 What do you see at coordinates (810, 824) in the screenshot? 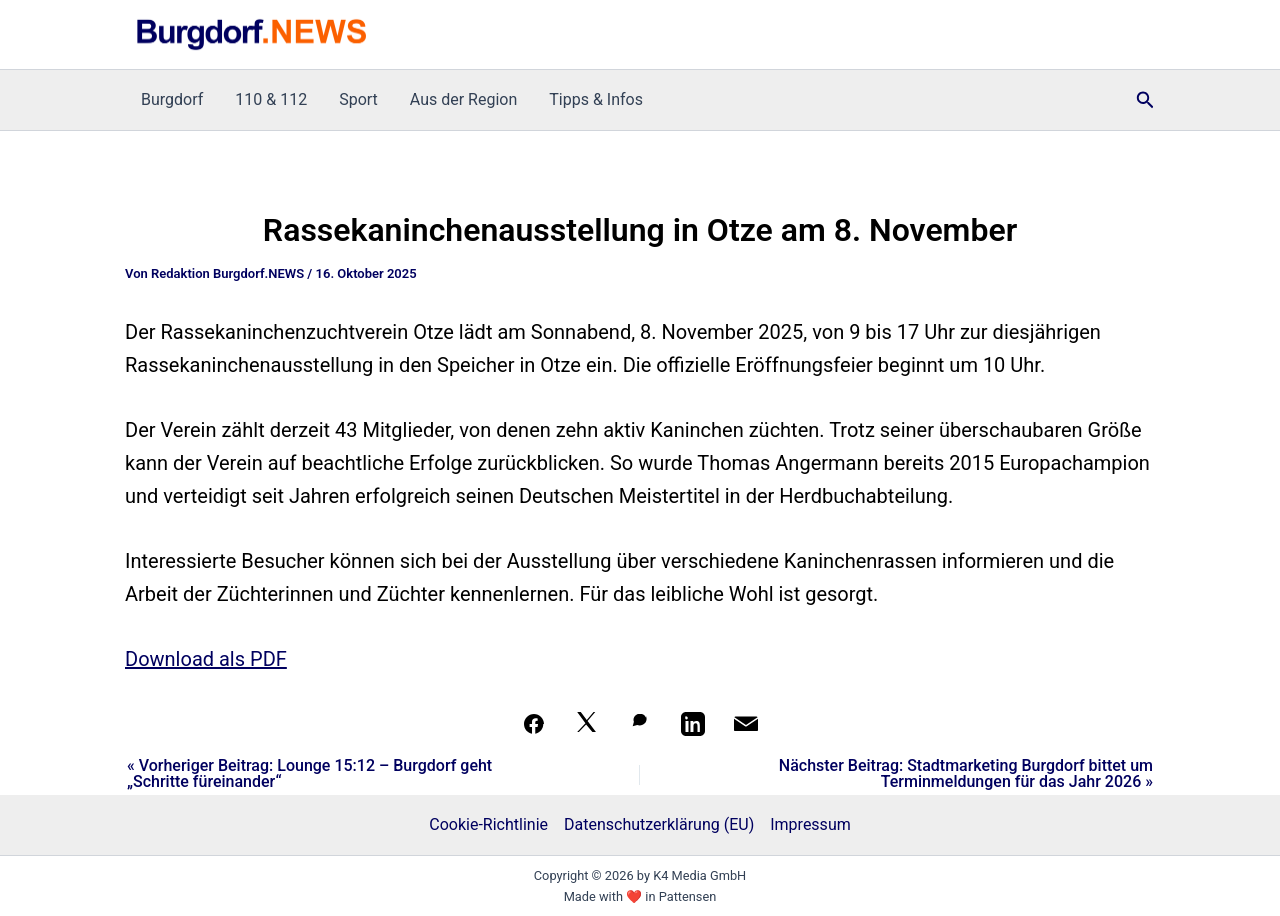
I see `Impressum` at bounding box center [810, 824].